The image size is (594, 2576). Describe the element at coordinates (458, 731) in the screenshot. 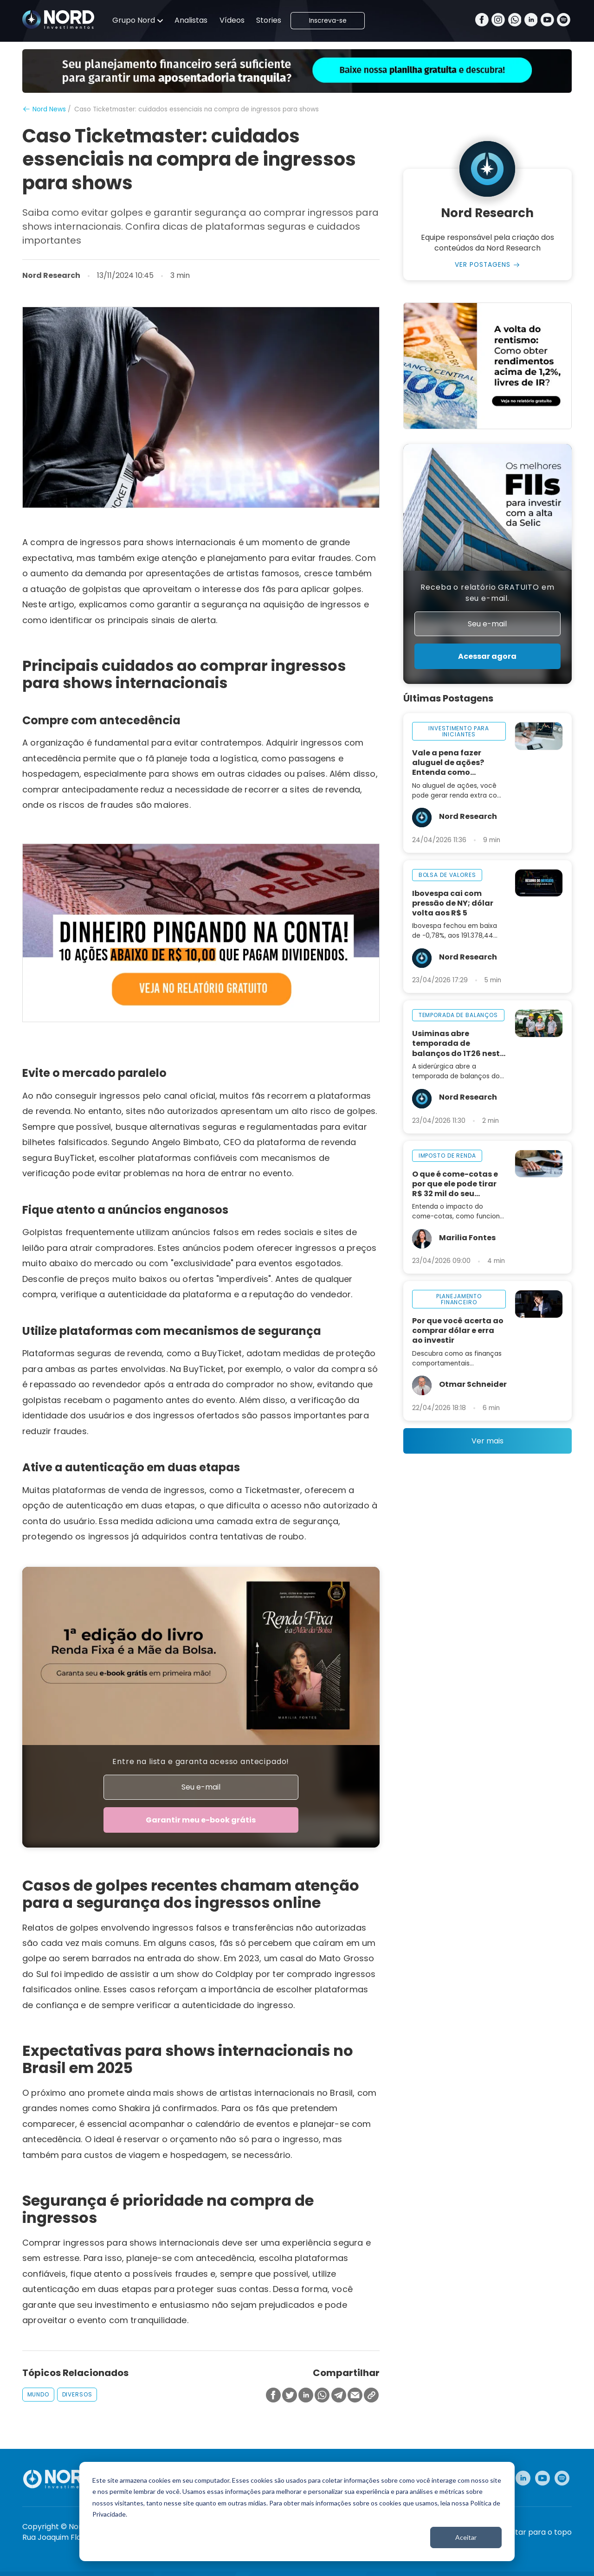

I see `investimento para iniciantes` at that location.